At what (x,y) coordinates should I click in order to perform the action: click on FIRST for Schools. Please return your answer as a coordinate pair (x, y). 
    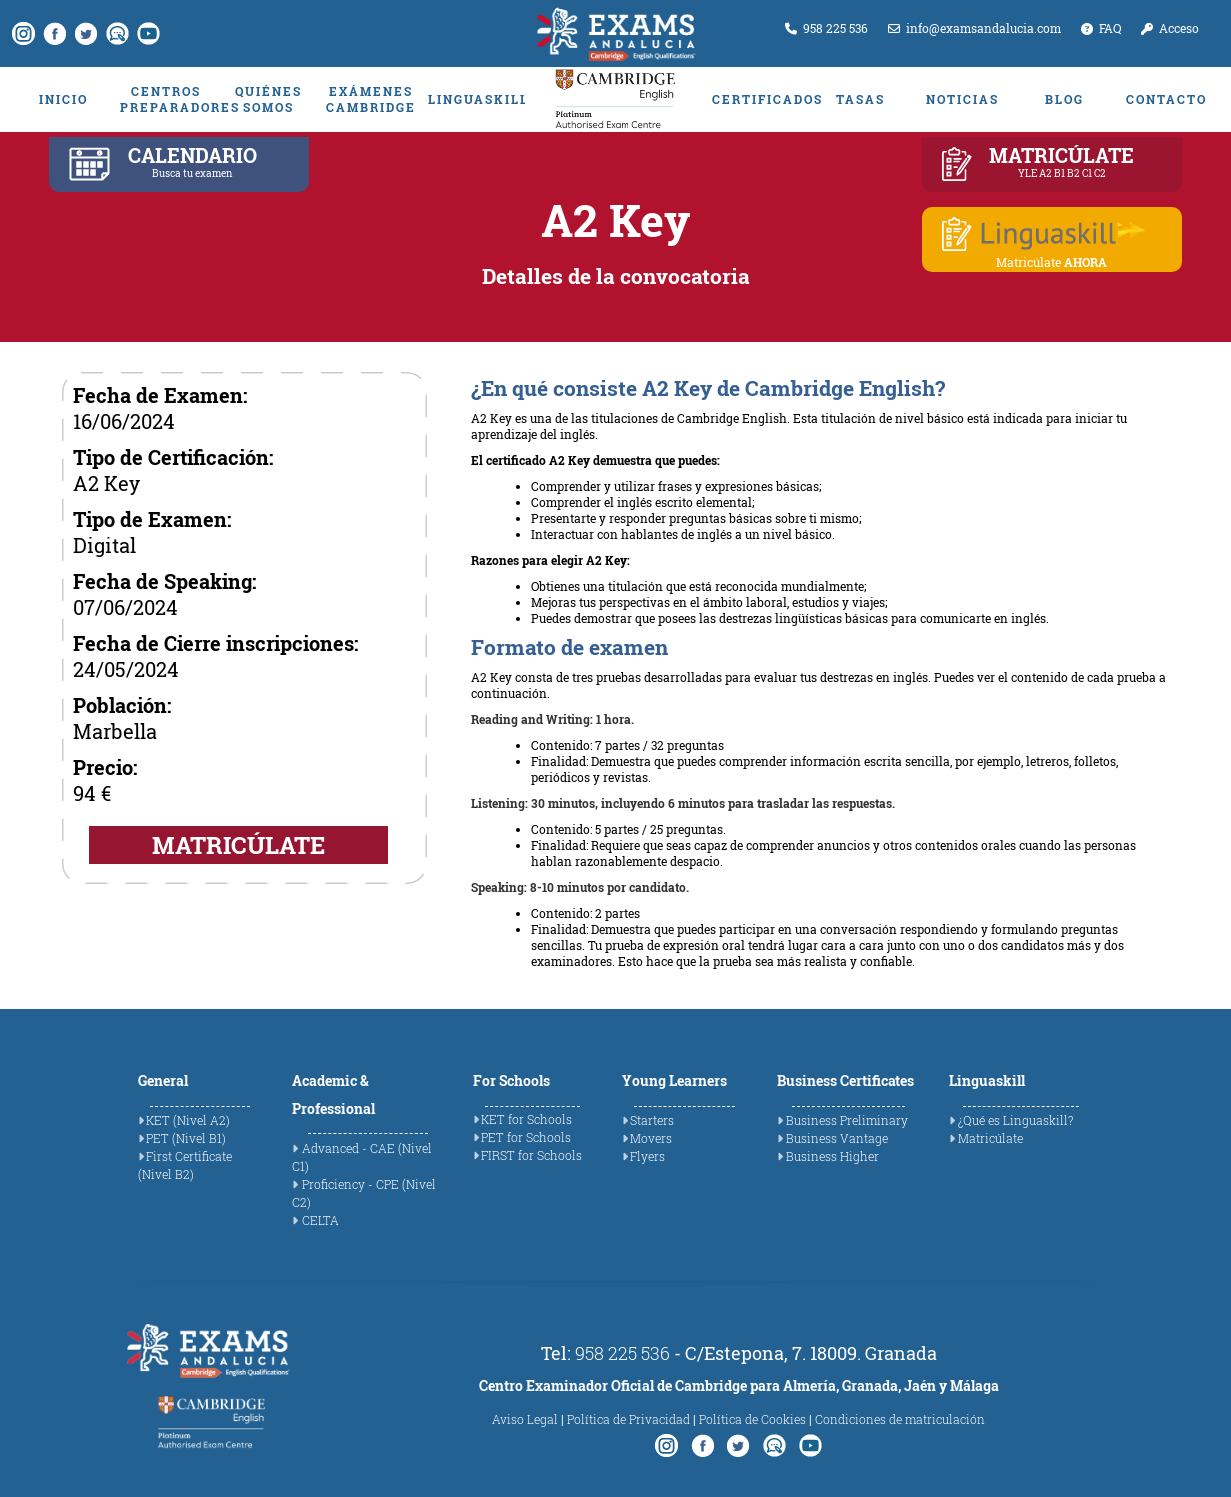
    Looking at the image, I should click on (531, 1155).